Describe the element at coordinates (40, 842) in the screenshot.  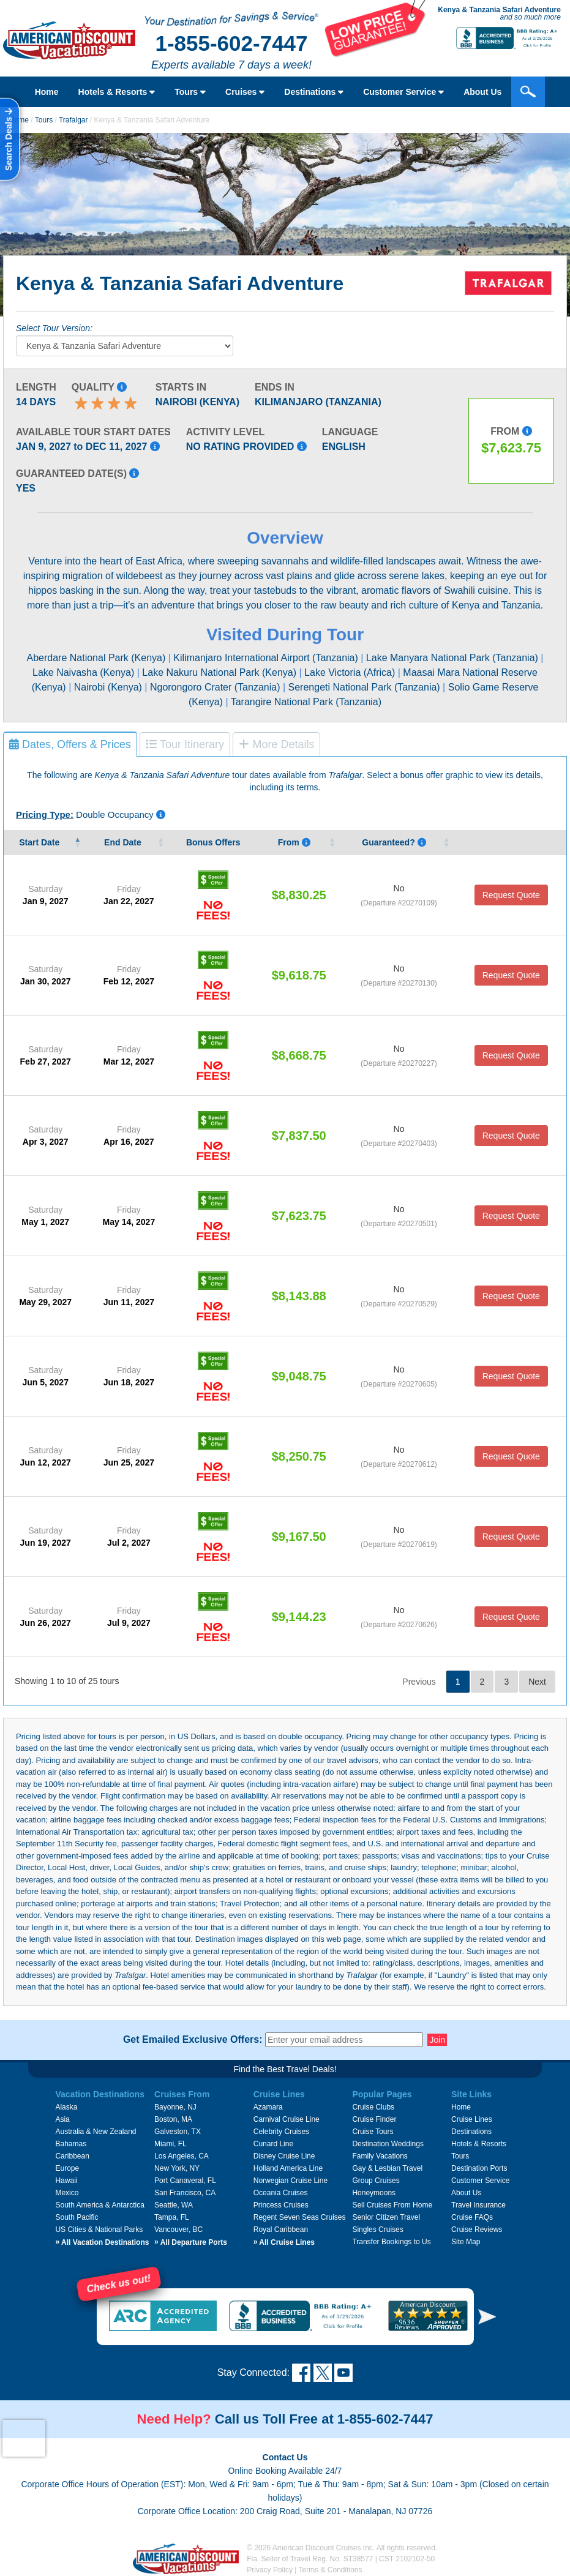
I see `Start Date [Start&nbsp;Date&nbsp;: activate to sort column descending]` at that location.